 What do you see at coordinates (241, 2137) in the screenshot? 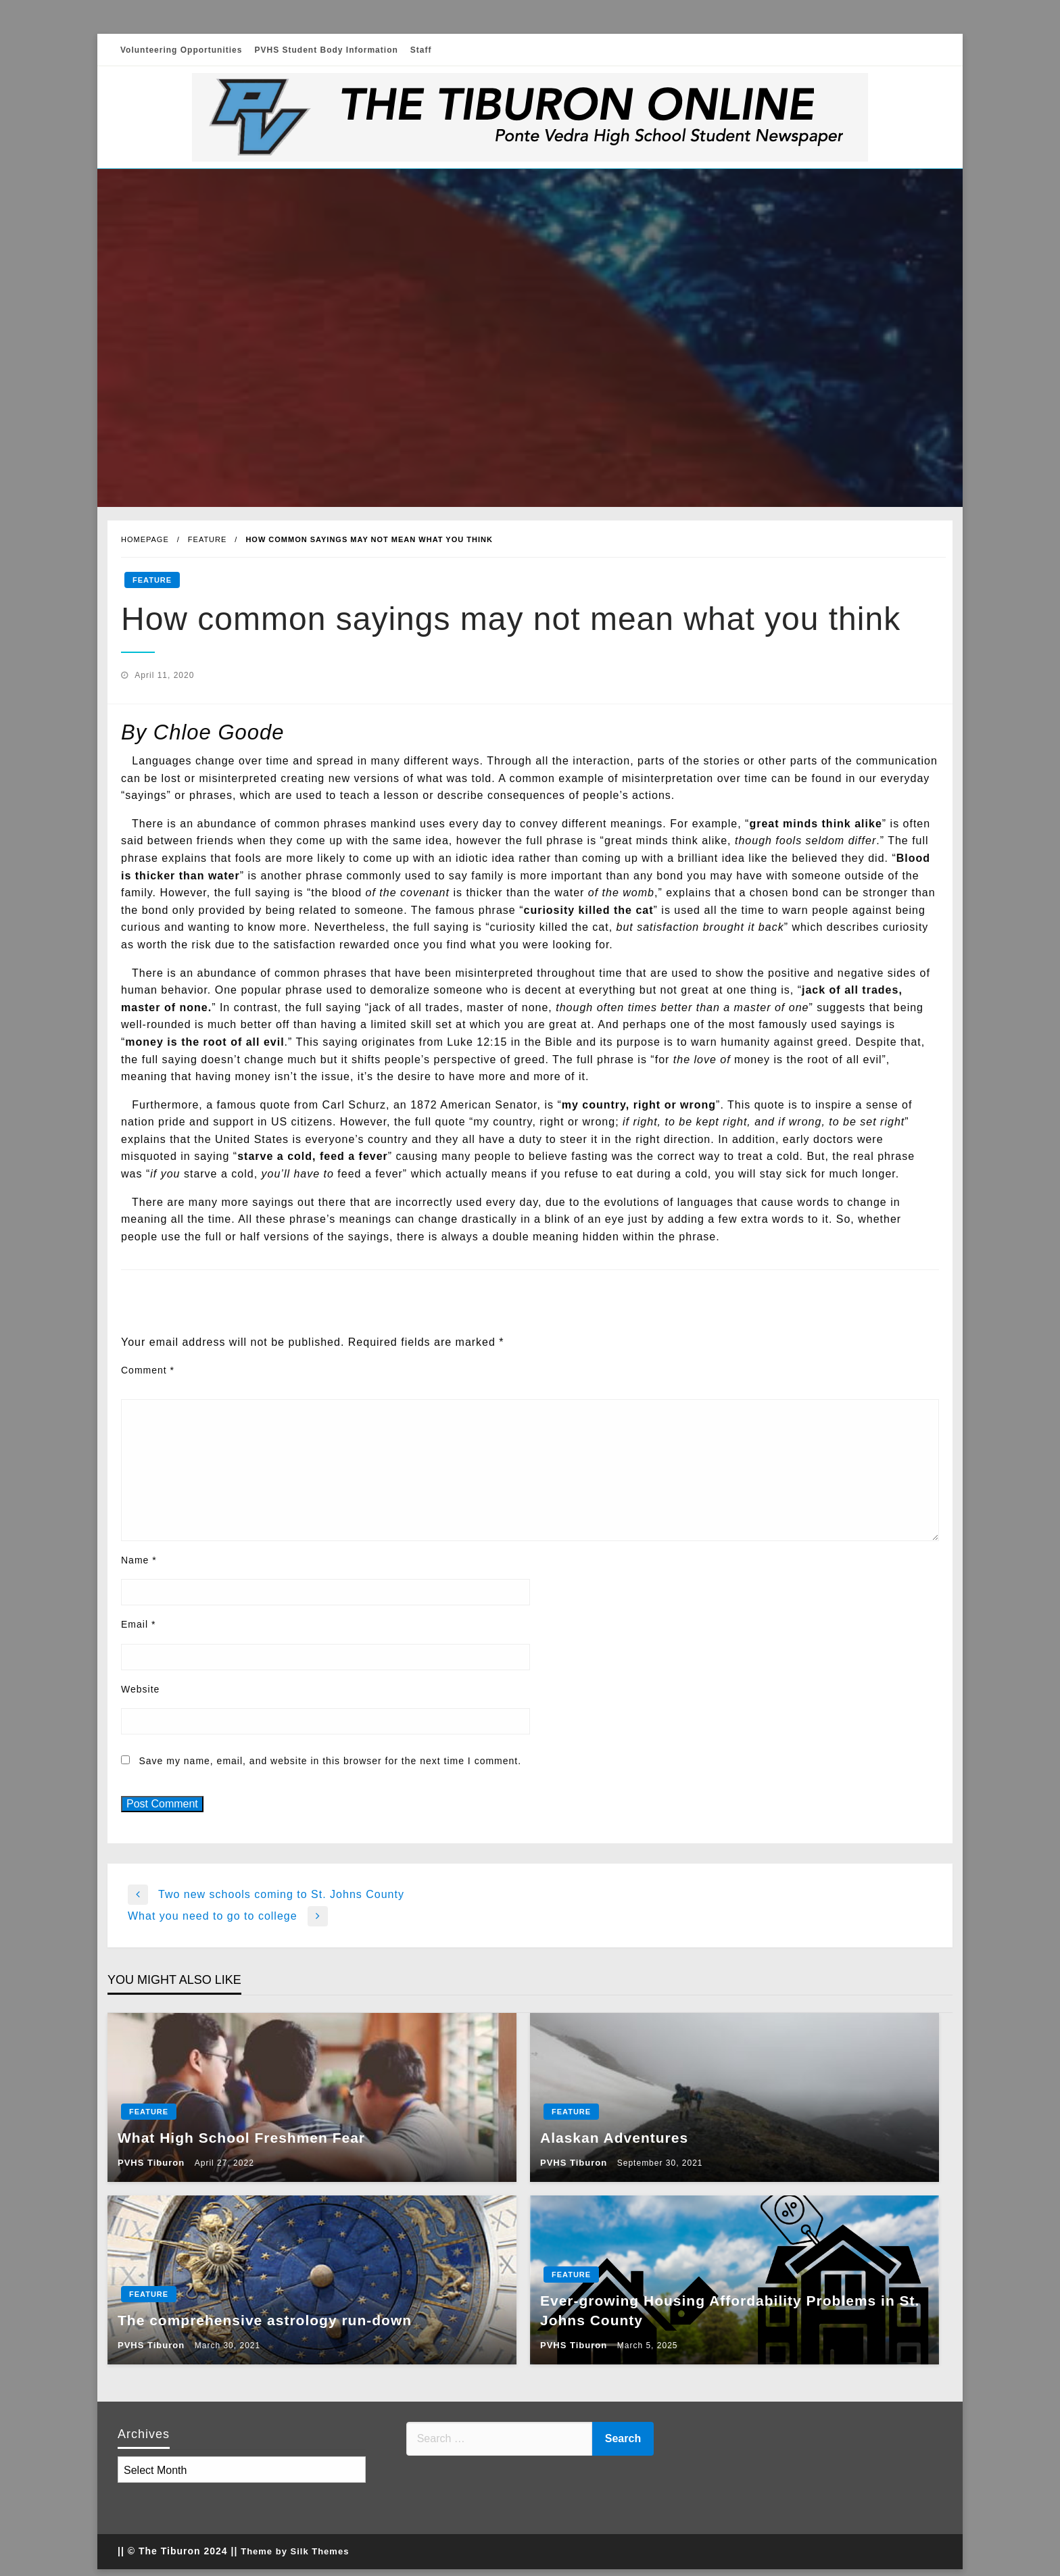
I see `What High School Freshmen Fear` at bounding box center [241, 2137].